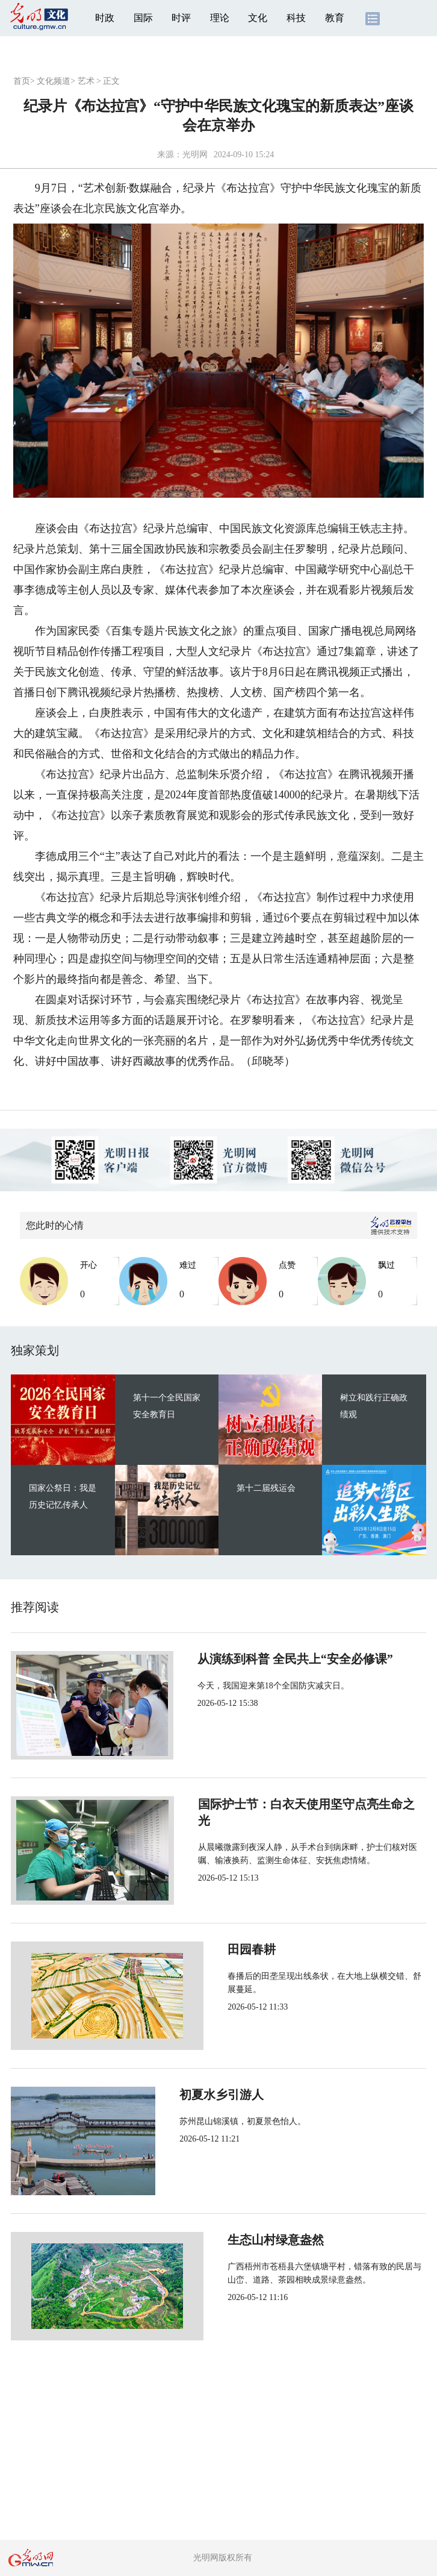 This screenshot has height=2576, width=437. What do you see at coordinates (143, 18) in the screenshot?
I see `国际` at bounding box center [143, 18].